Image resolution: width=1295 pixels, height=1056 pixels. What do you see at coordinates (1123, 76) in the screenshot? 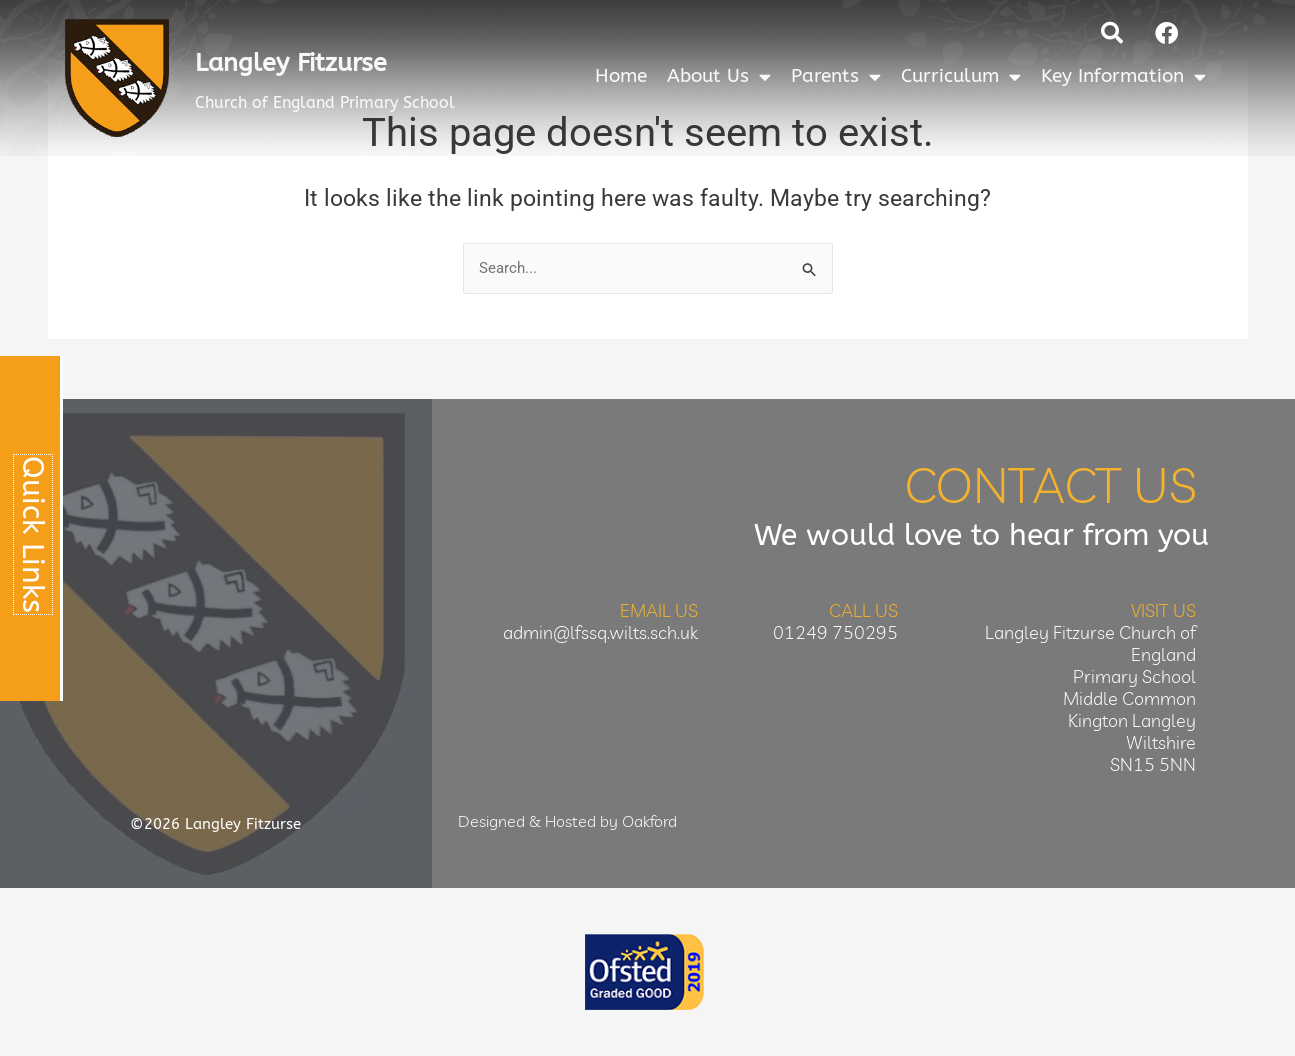
I see `Key Information` at bounding box center [1123, 76].